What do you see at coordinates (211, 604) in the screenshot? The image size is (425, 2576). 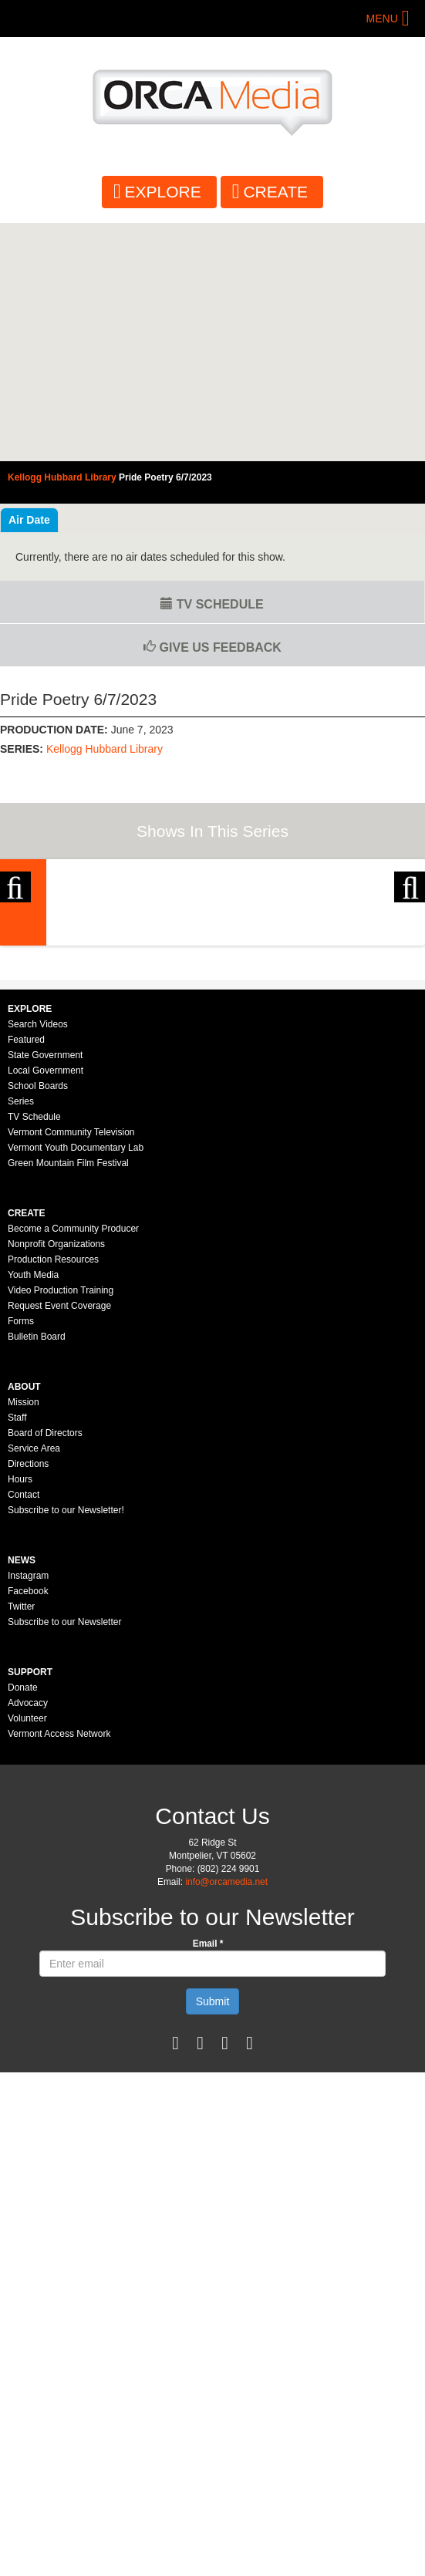 I see `TV Schedule` at bounding box center [211, 604].